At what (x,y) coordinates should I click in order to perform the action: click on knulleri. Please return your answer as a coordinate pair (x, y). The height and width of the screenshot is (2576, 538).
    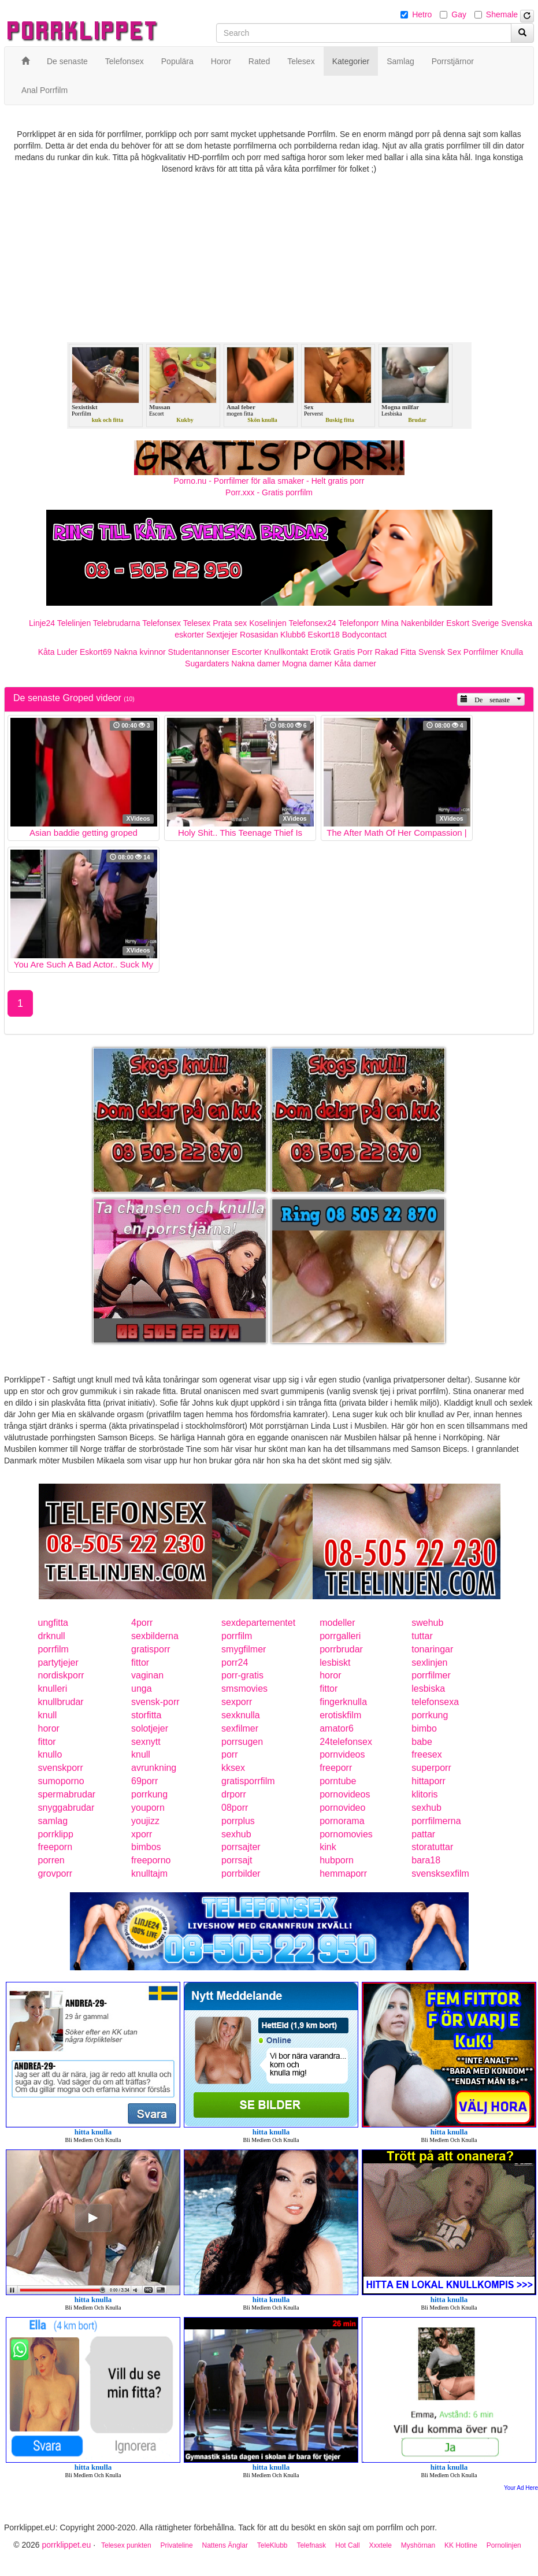
    Looking at the image, I should click on (53, 1688).